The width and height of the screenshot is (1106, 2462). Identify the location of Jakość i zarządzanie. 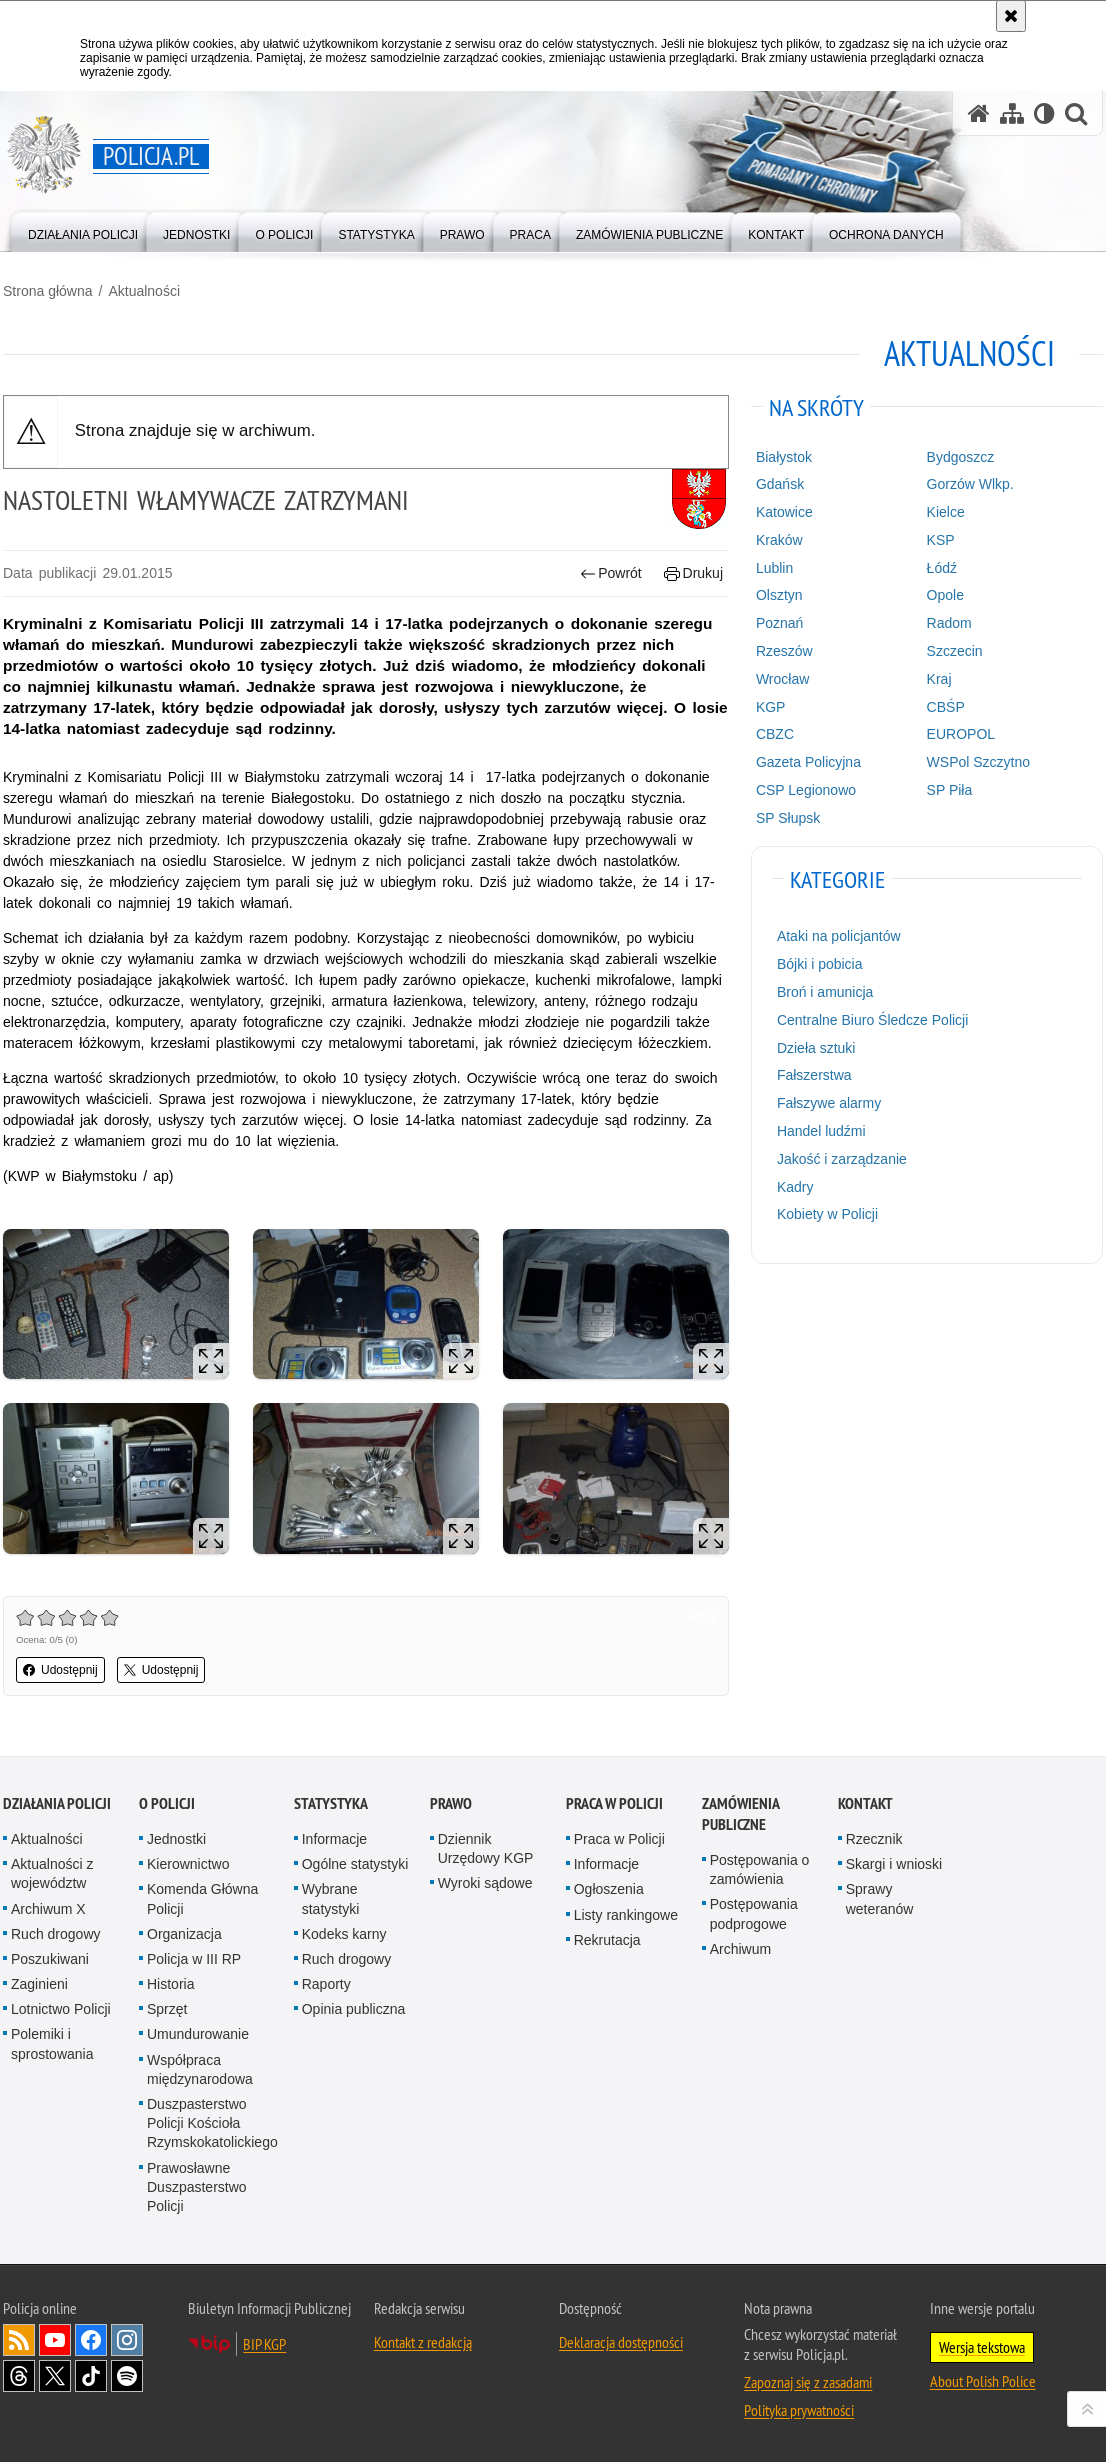
(842, 1159).